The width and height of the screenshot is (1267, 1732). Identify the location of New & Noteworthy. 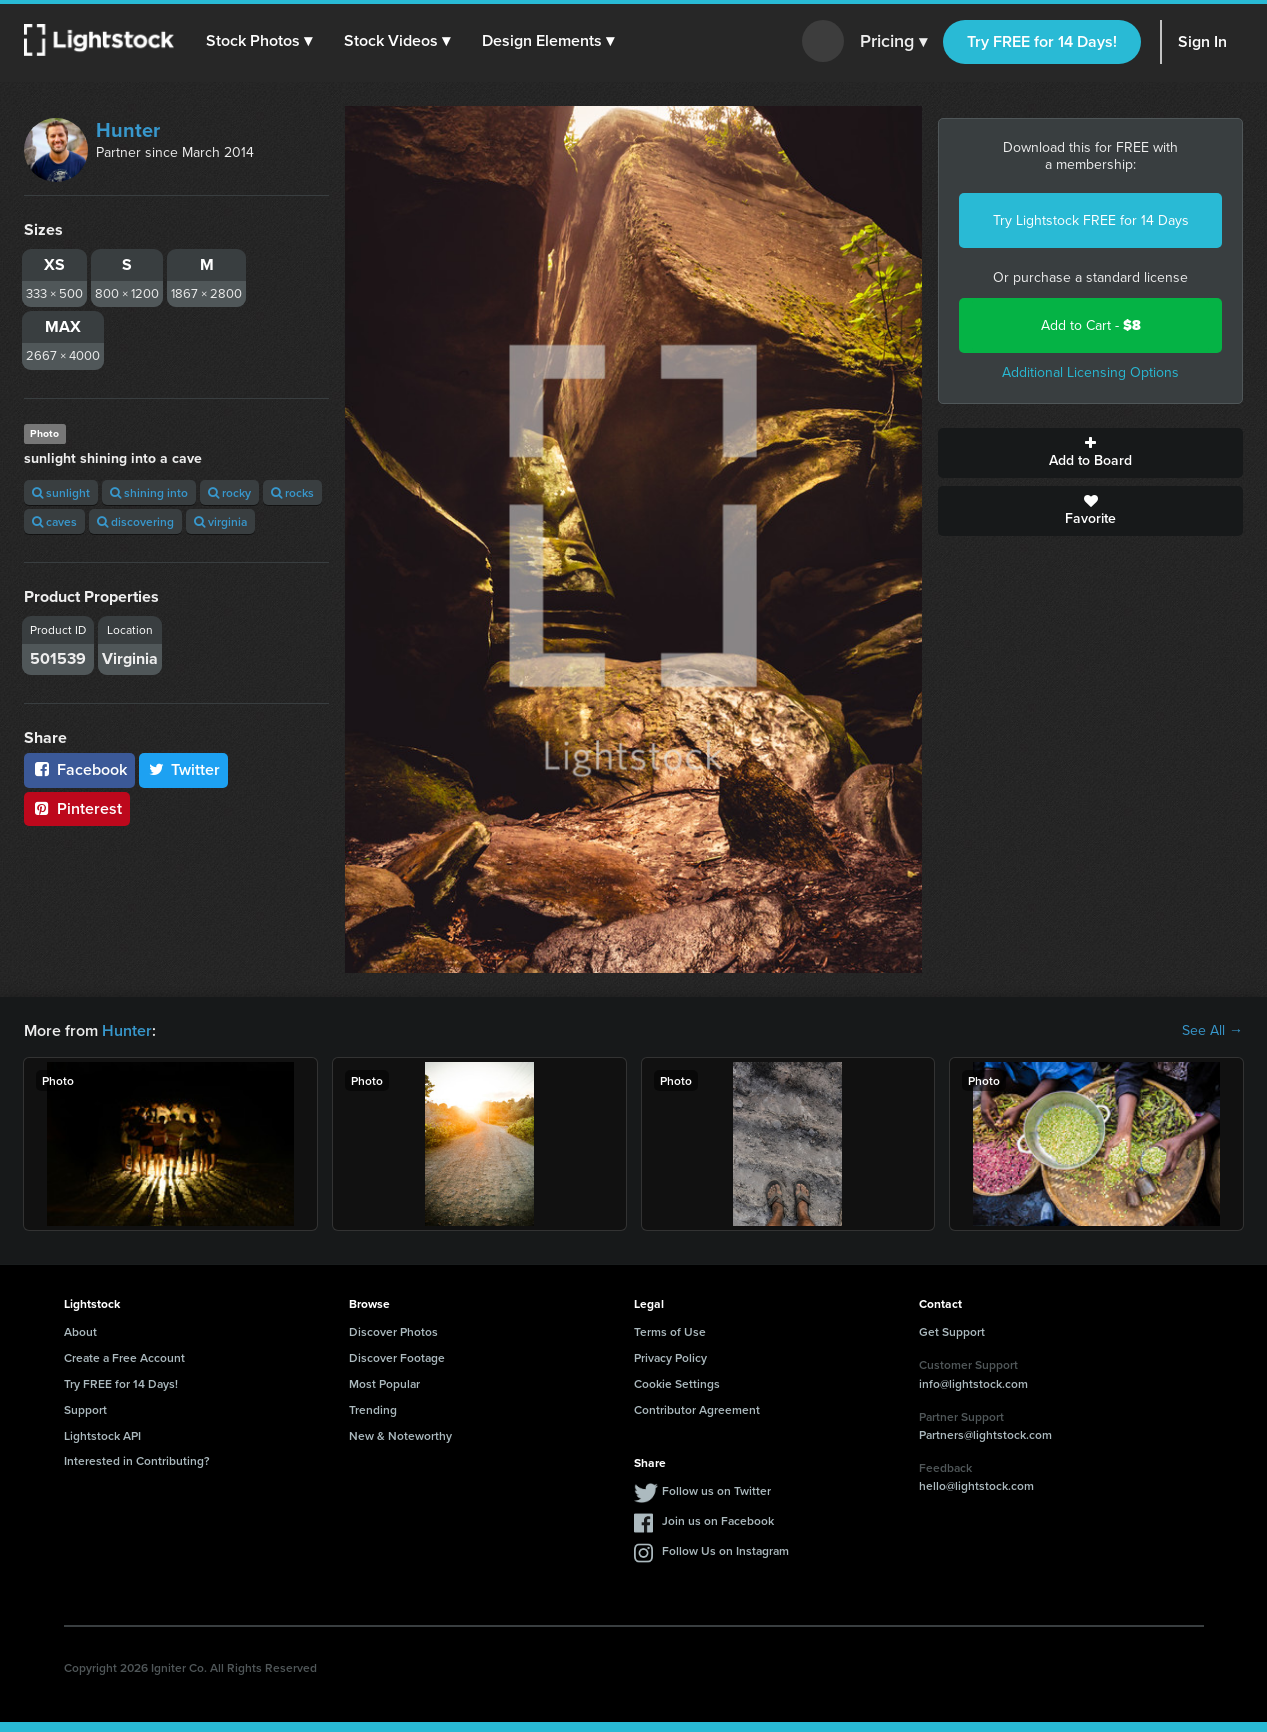
(400, 1435).